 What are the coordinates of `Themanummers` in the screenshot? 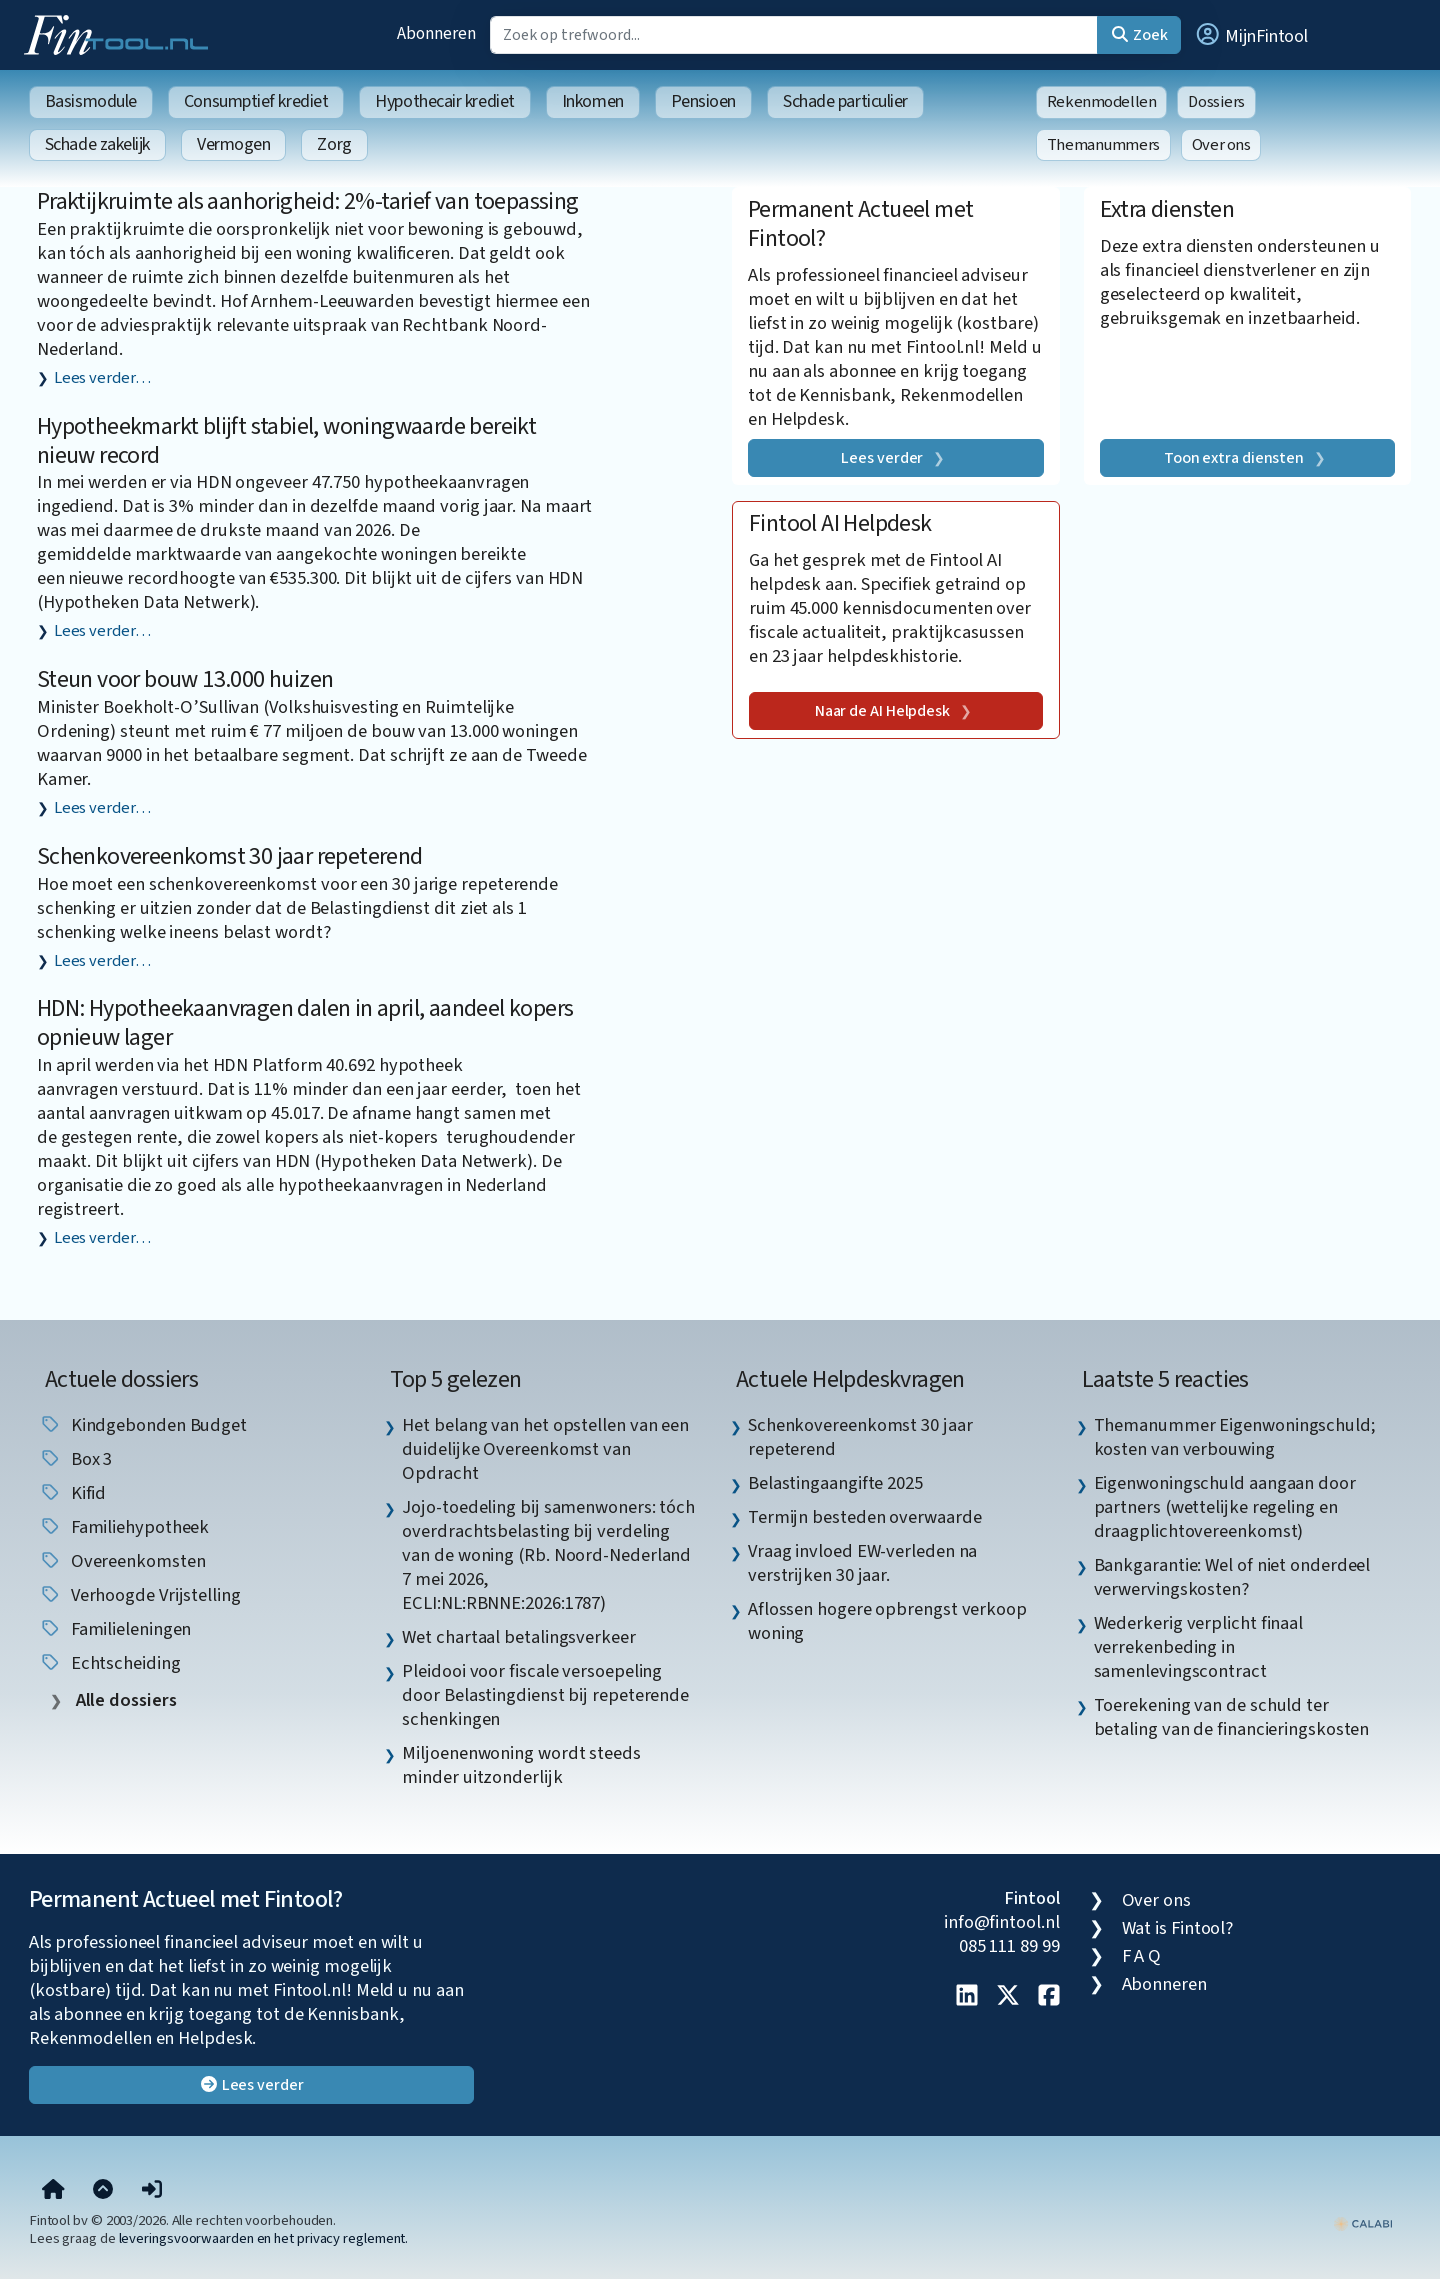 It's located at (1103, 145).